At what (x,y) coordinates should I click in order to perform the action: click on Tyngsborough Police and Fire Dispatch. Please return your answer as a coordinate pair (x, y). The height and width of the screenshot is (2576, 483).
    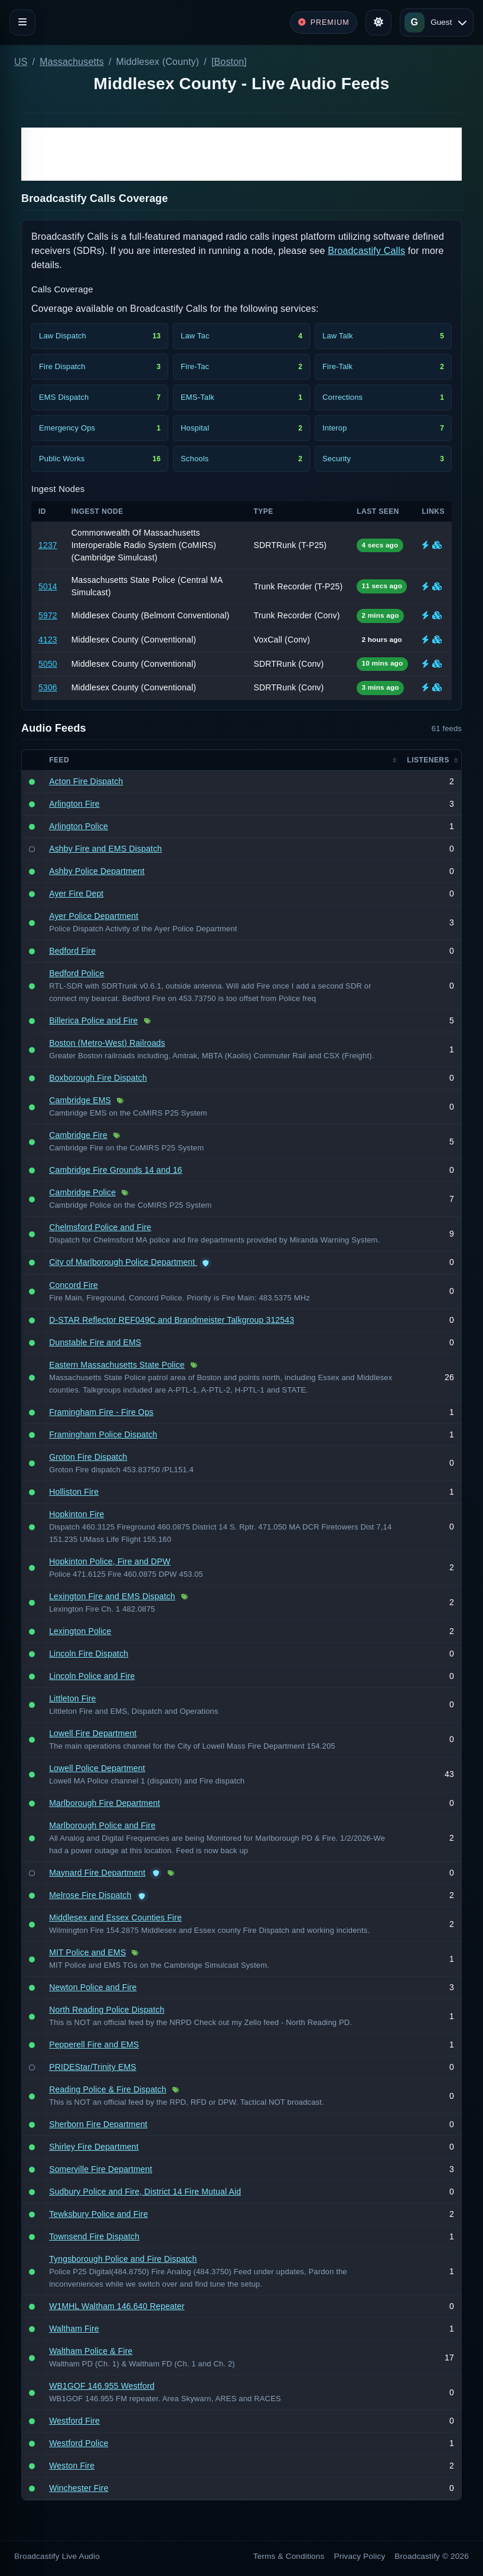
    Looking at the image, I should click on (123, 2259).